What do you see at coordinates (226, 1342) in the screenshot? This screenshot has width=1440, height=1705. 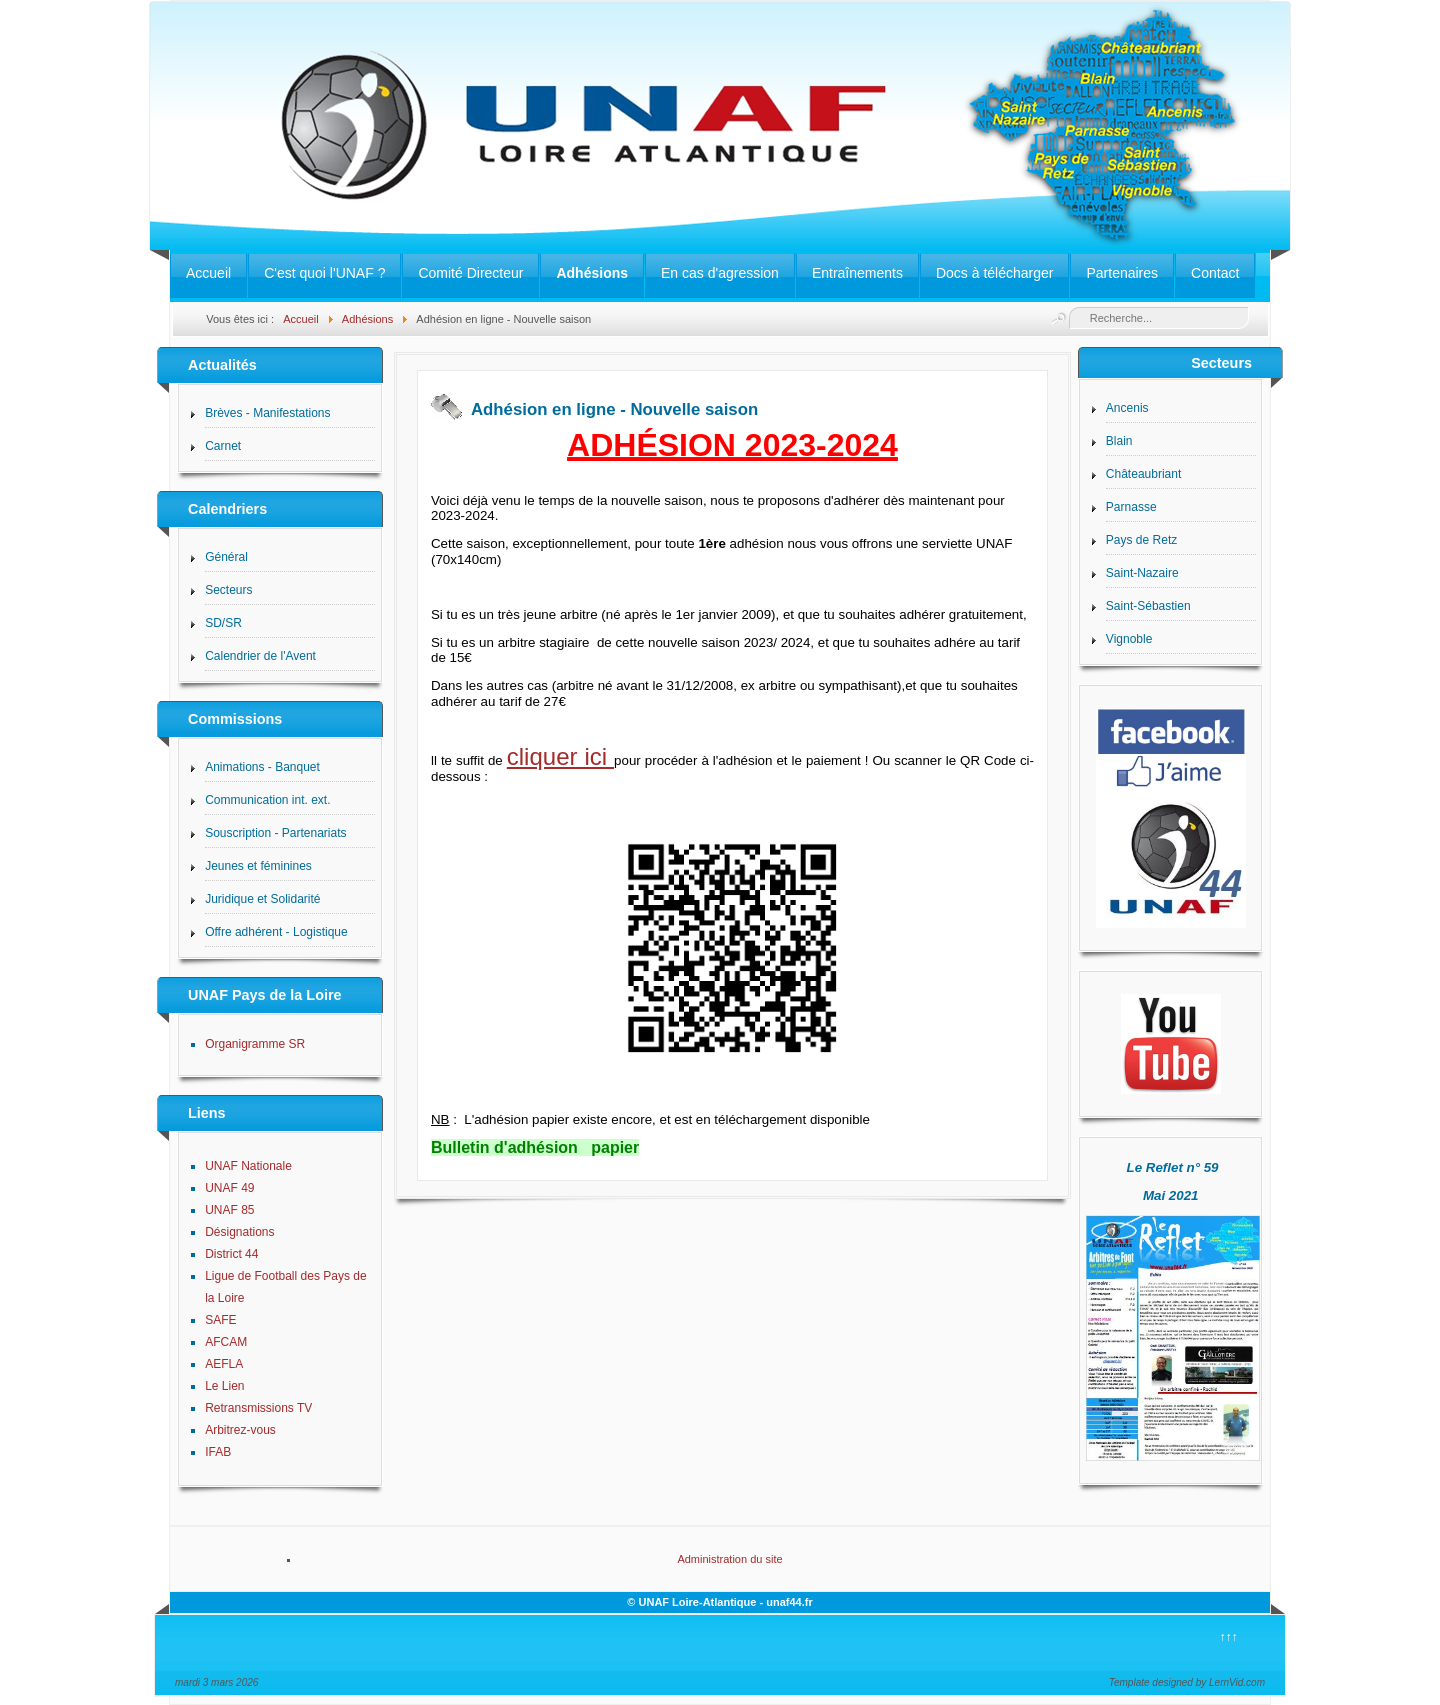 I see `AFCAM` at bounding box center [226, 1342].